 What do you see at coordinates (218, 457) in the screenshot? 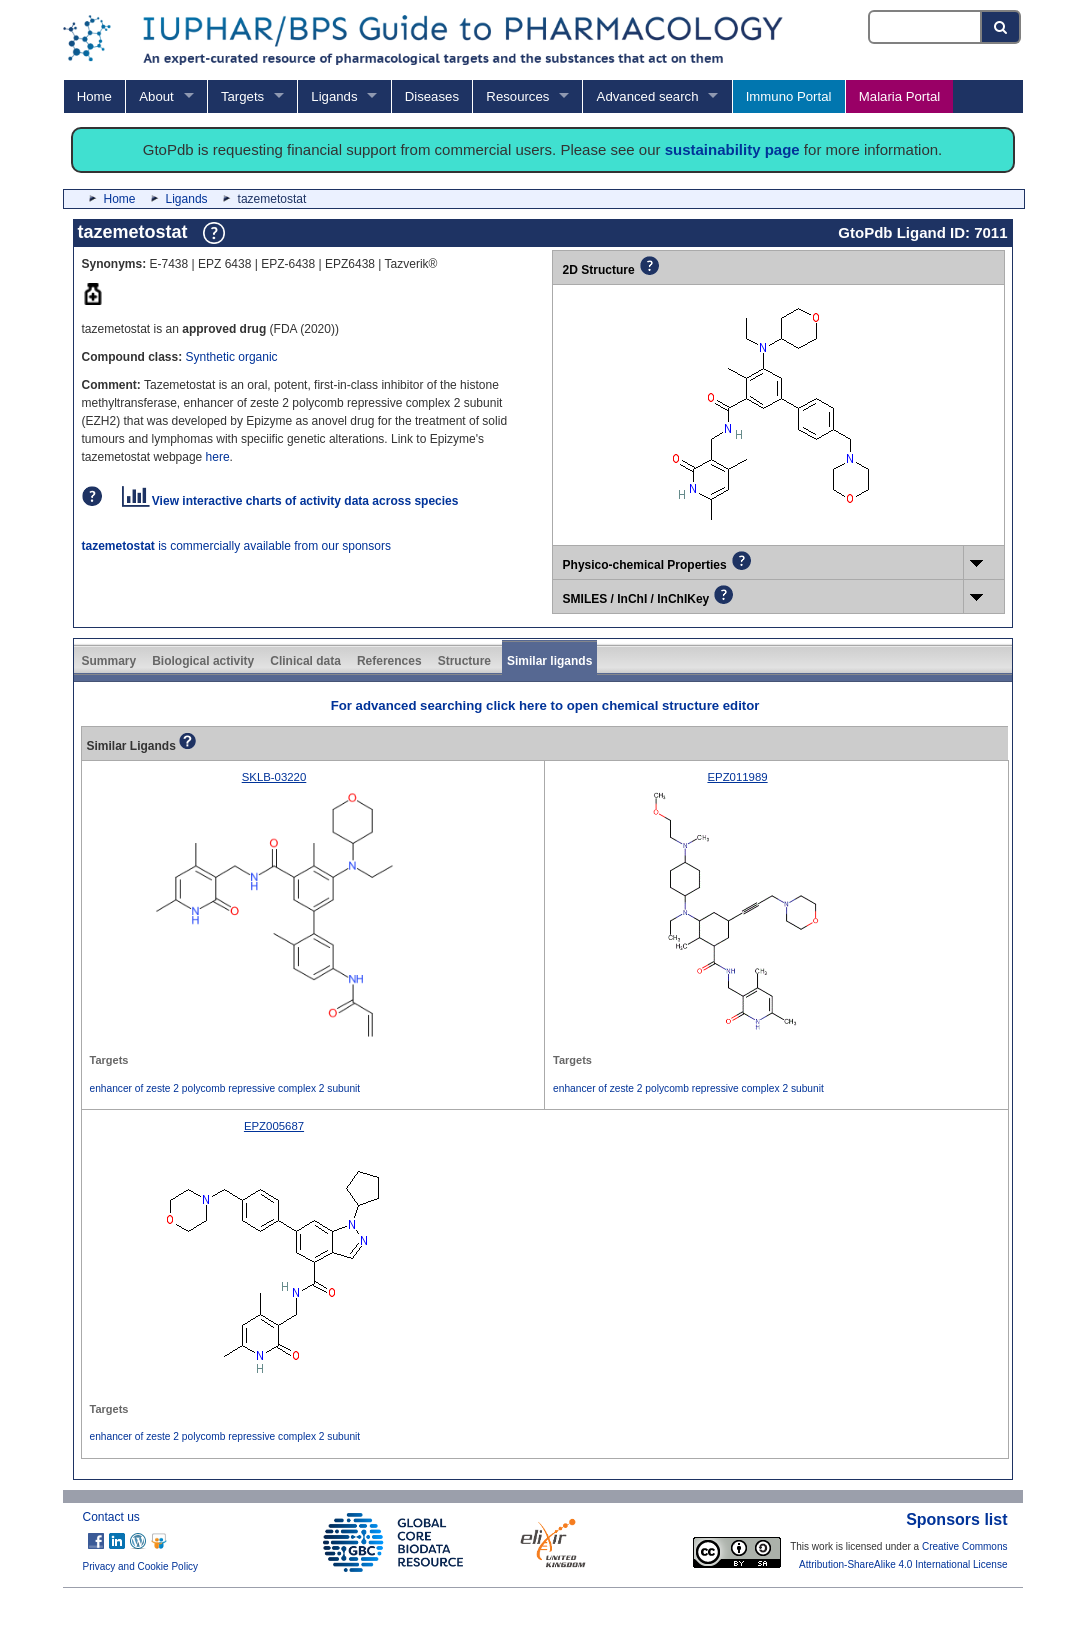
I see `here` at bounding box center [218, 457].